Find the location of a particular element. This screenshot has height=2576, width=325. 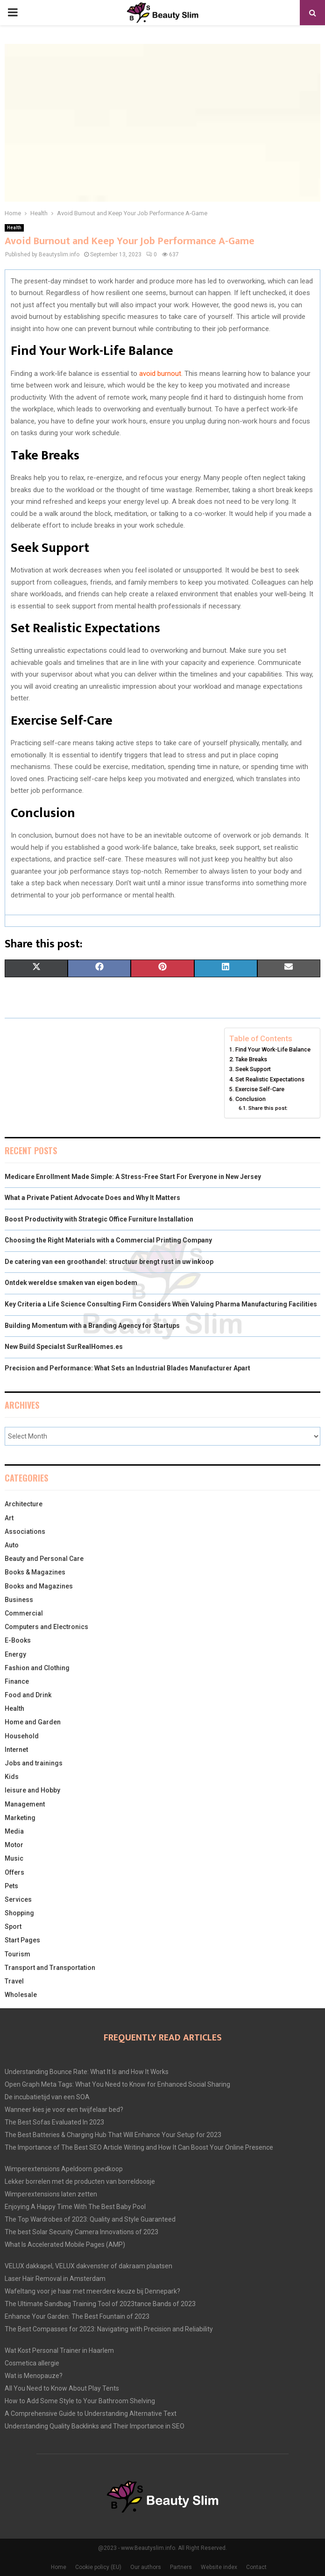

Auto is located at coordinates (12, 1545).